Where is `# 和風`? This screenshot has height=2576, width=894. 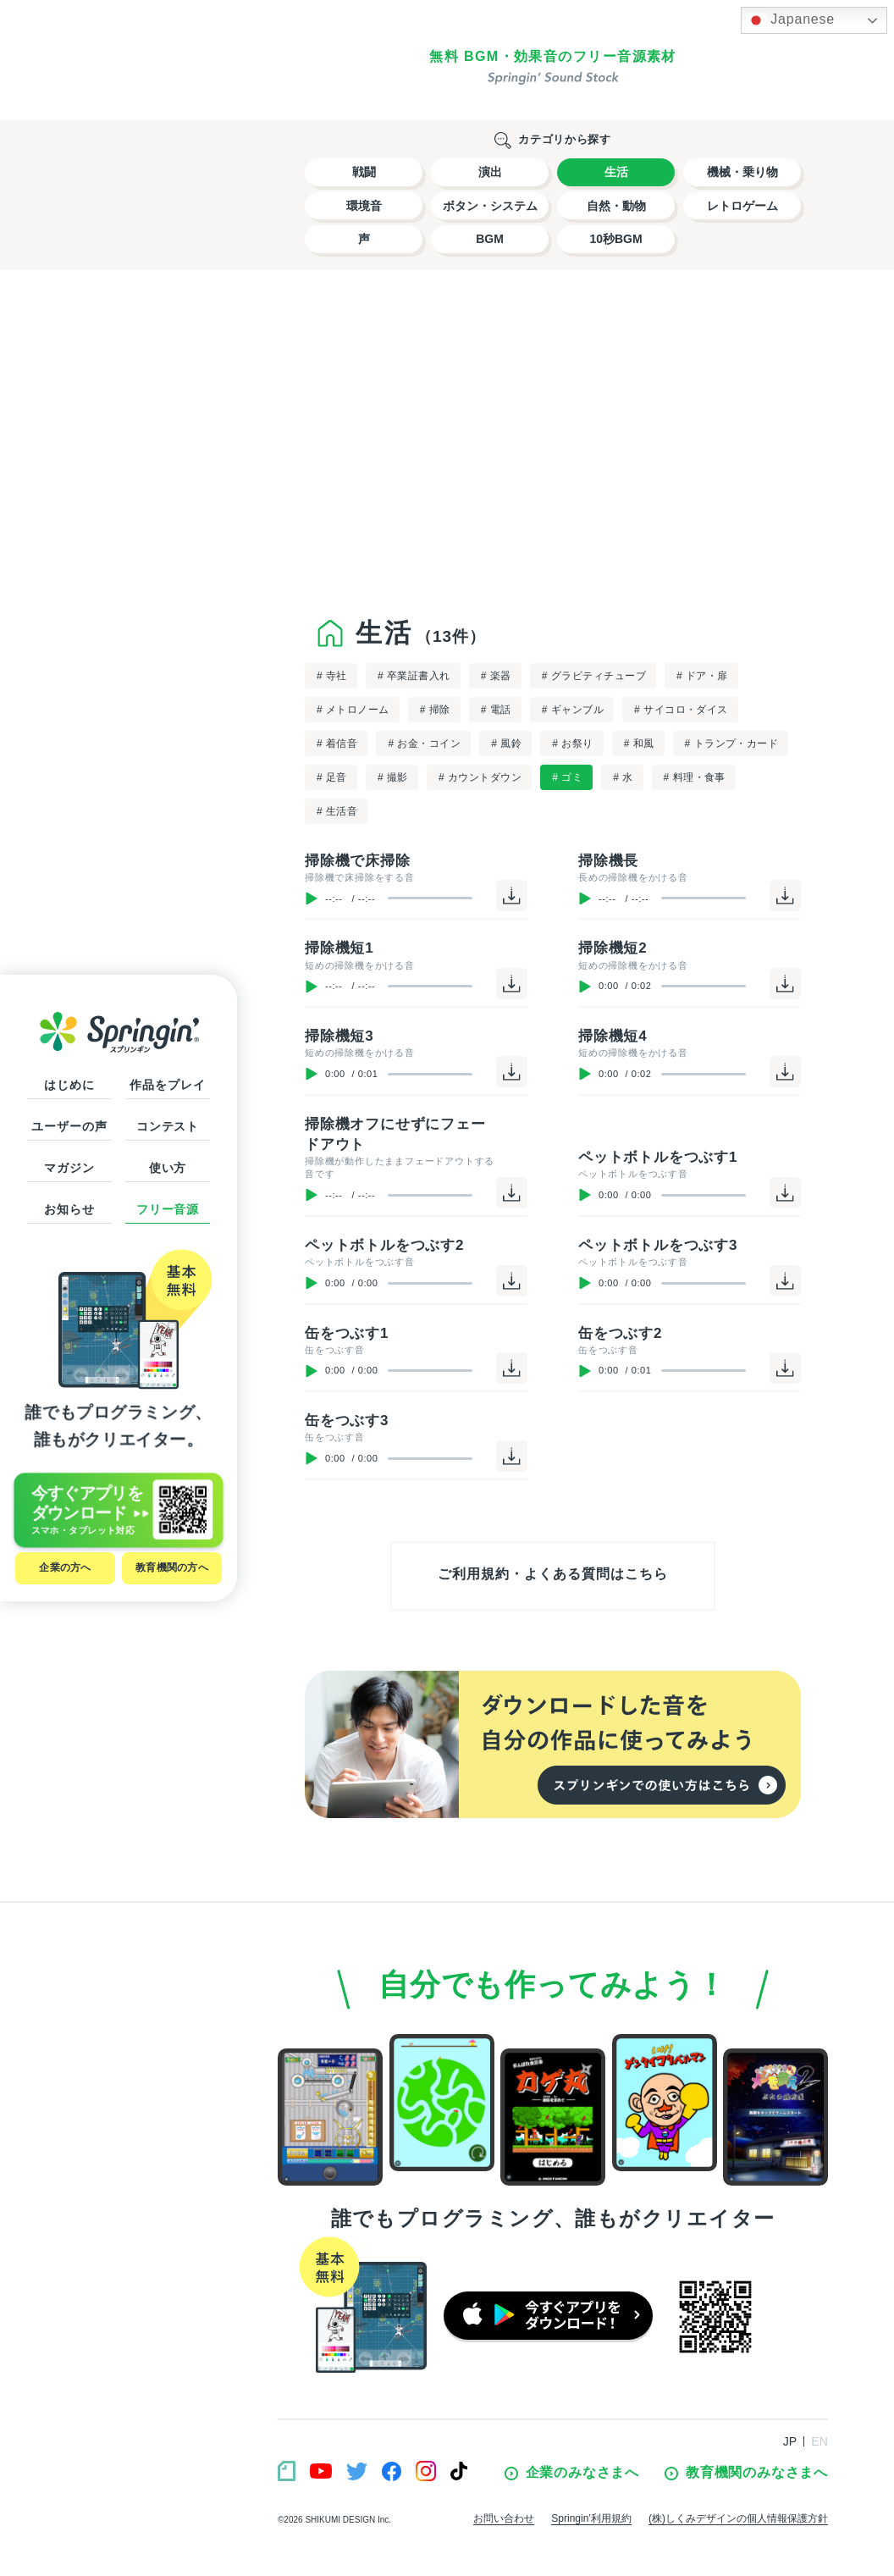 # 和風 is located at coordinates (639, 743).